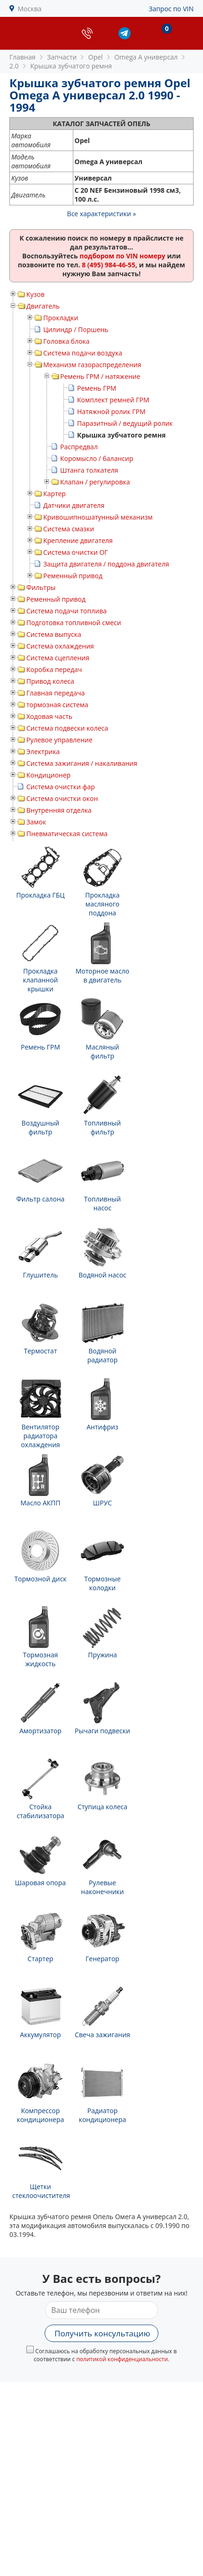 This screenshot has height=2576, width=203. Describe the element at coordinates (54, 493) in the screenshot. I see `Картер` at that location.